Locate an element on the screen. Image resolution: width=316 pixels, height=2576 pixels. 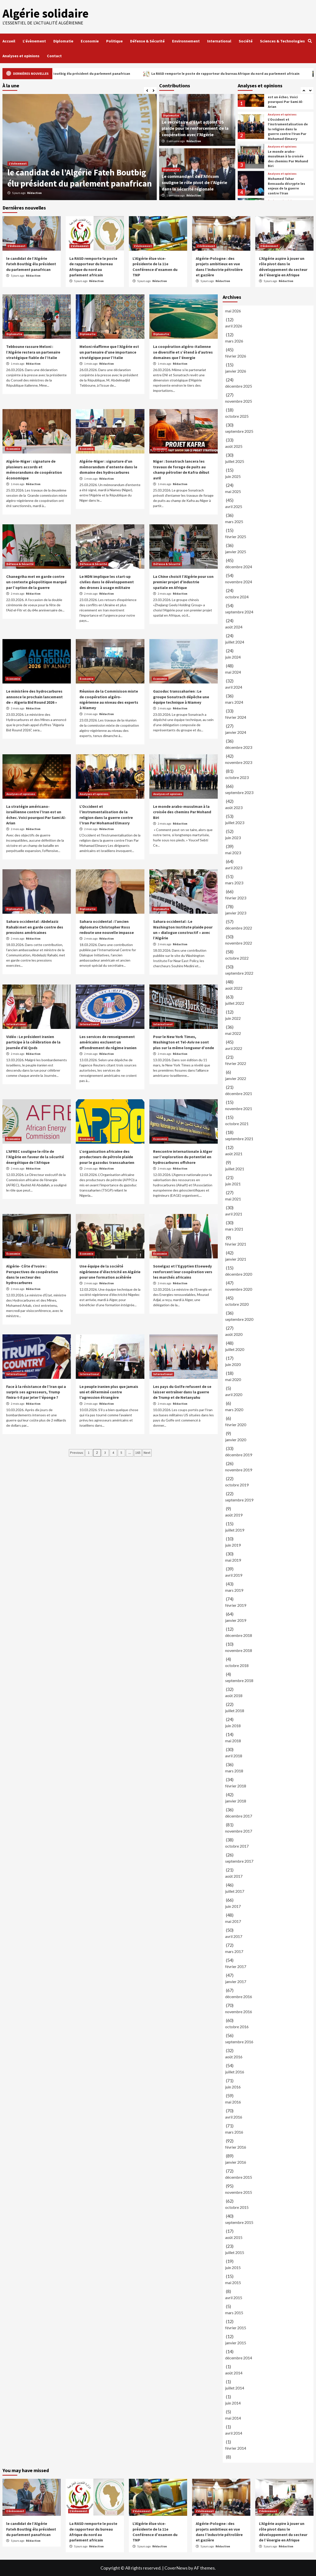
mars 2024 is located at coordinates (234, 702).